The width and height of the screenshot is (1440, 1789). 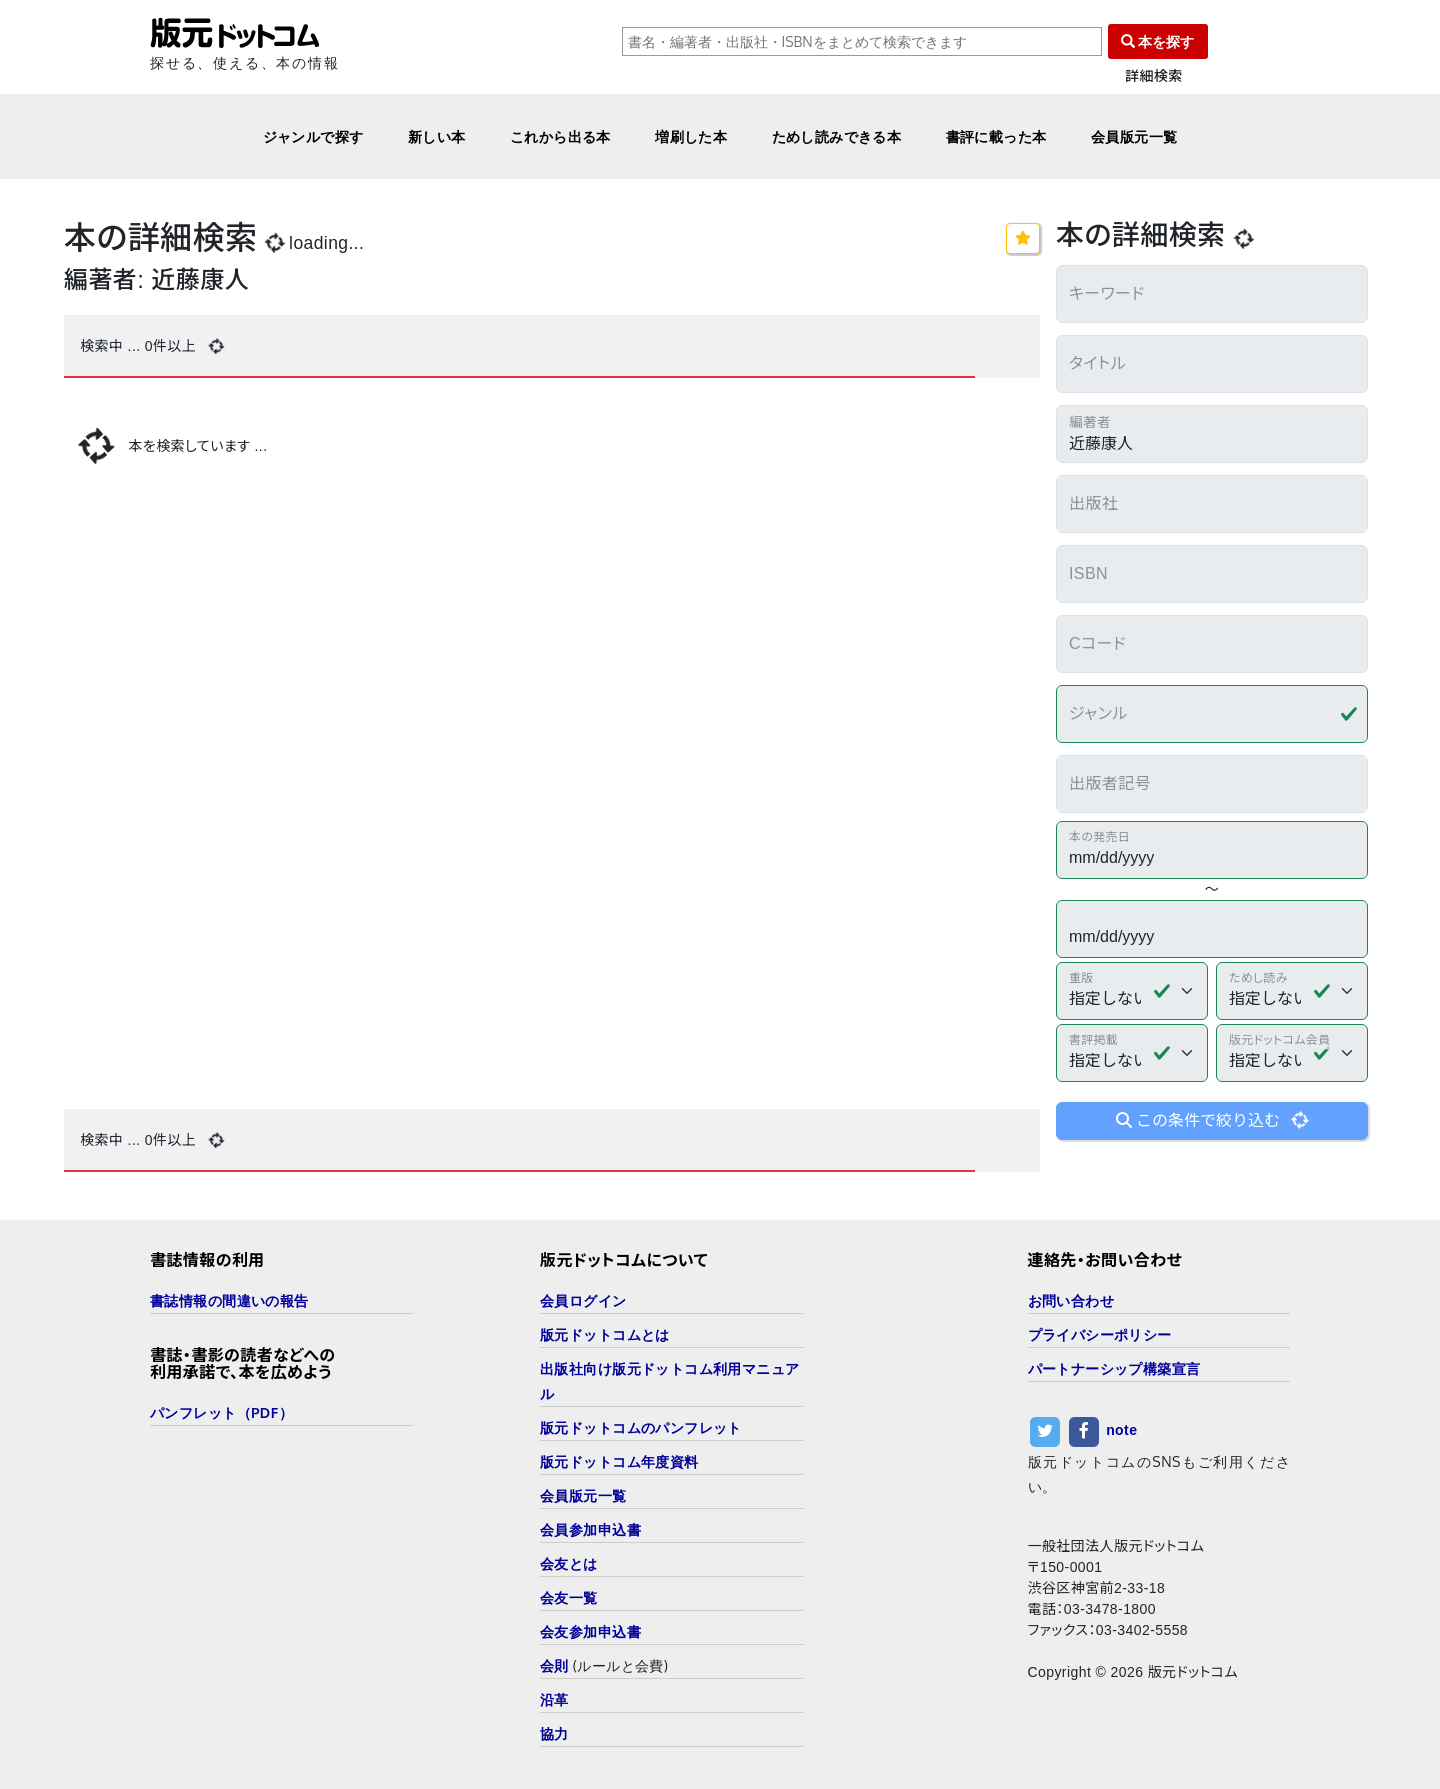 I want to click on 書誌情報の間違いの報告, so click(x=229, y=1300).